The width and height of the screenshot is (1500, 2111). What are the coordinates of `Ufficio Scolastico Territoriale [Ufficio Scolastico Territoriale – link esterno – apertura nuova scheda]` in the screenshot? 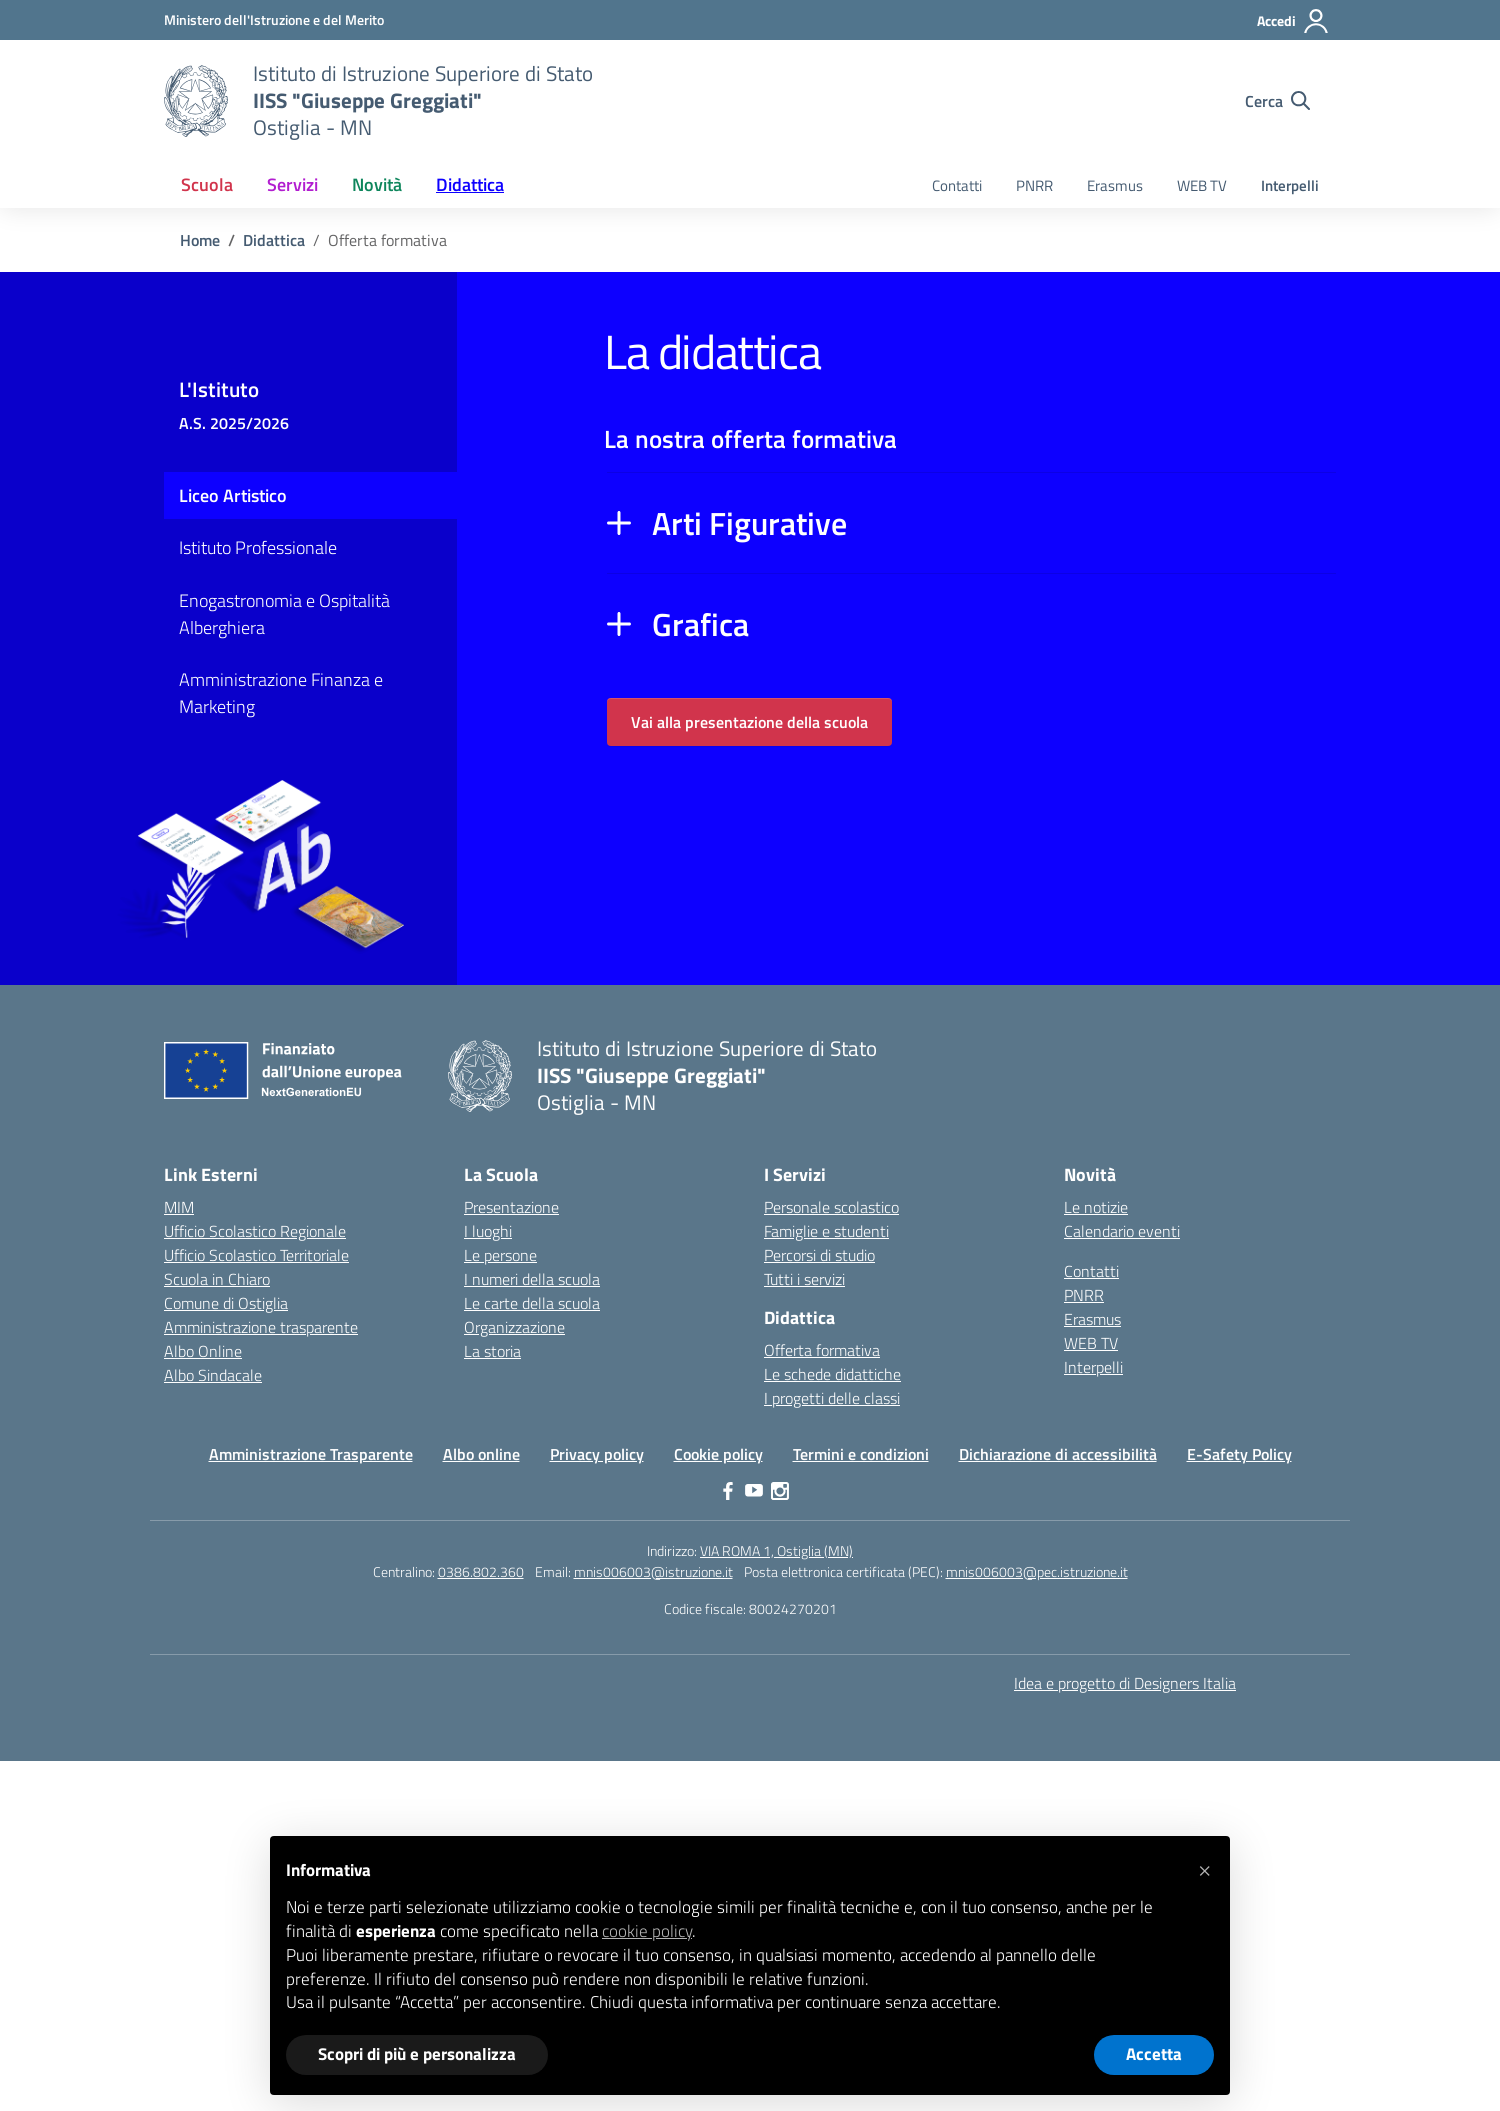 It's located at (256, 1255).